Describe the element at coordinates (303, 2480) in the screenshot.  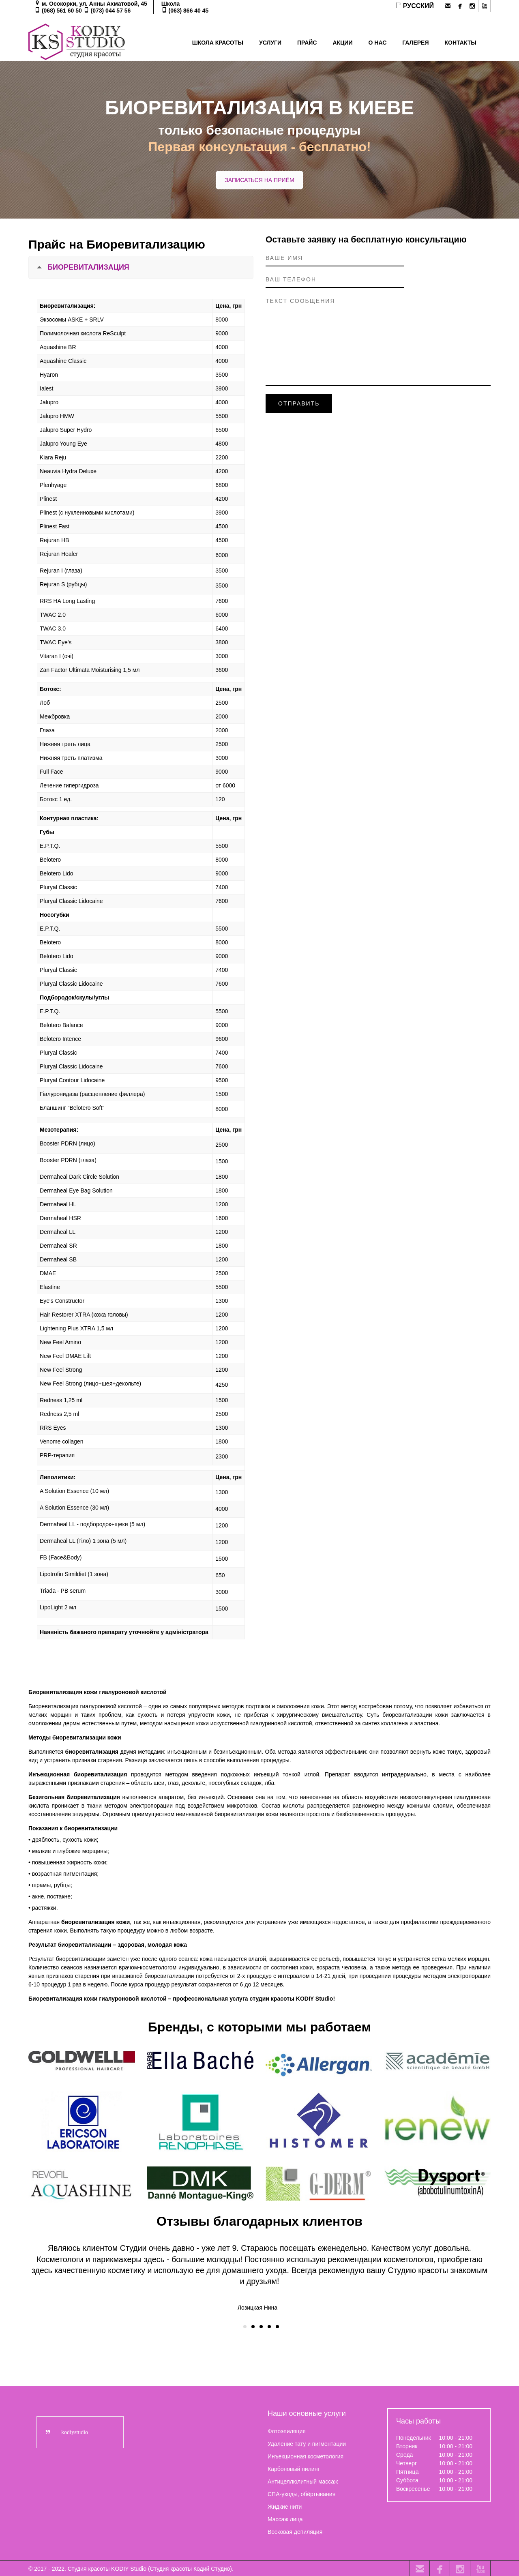
I see `Антицеллюлитный массаж` at that location.